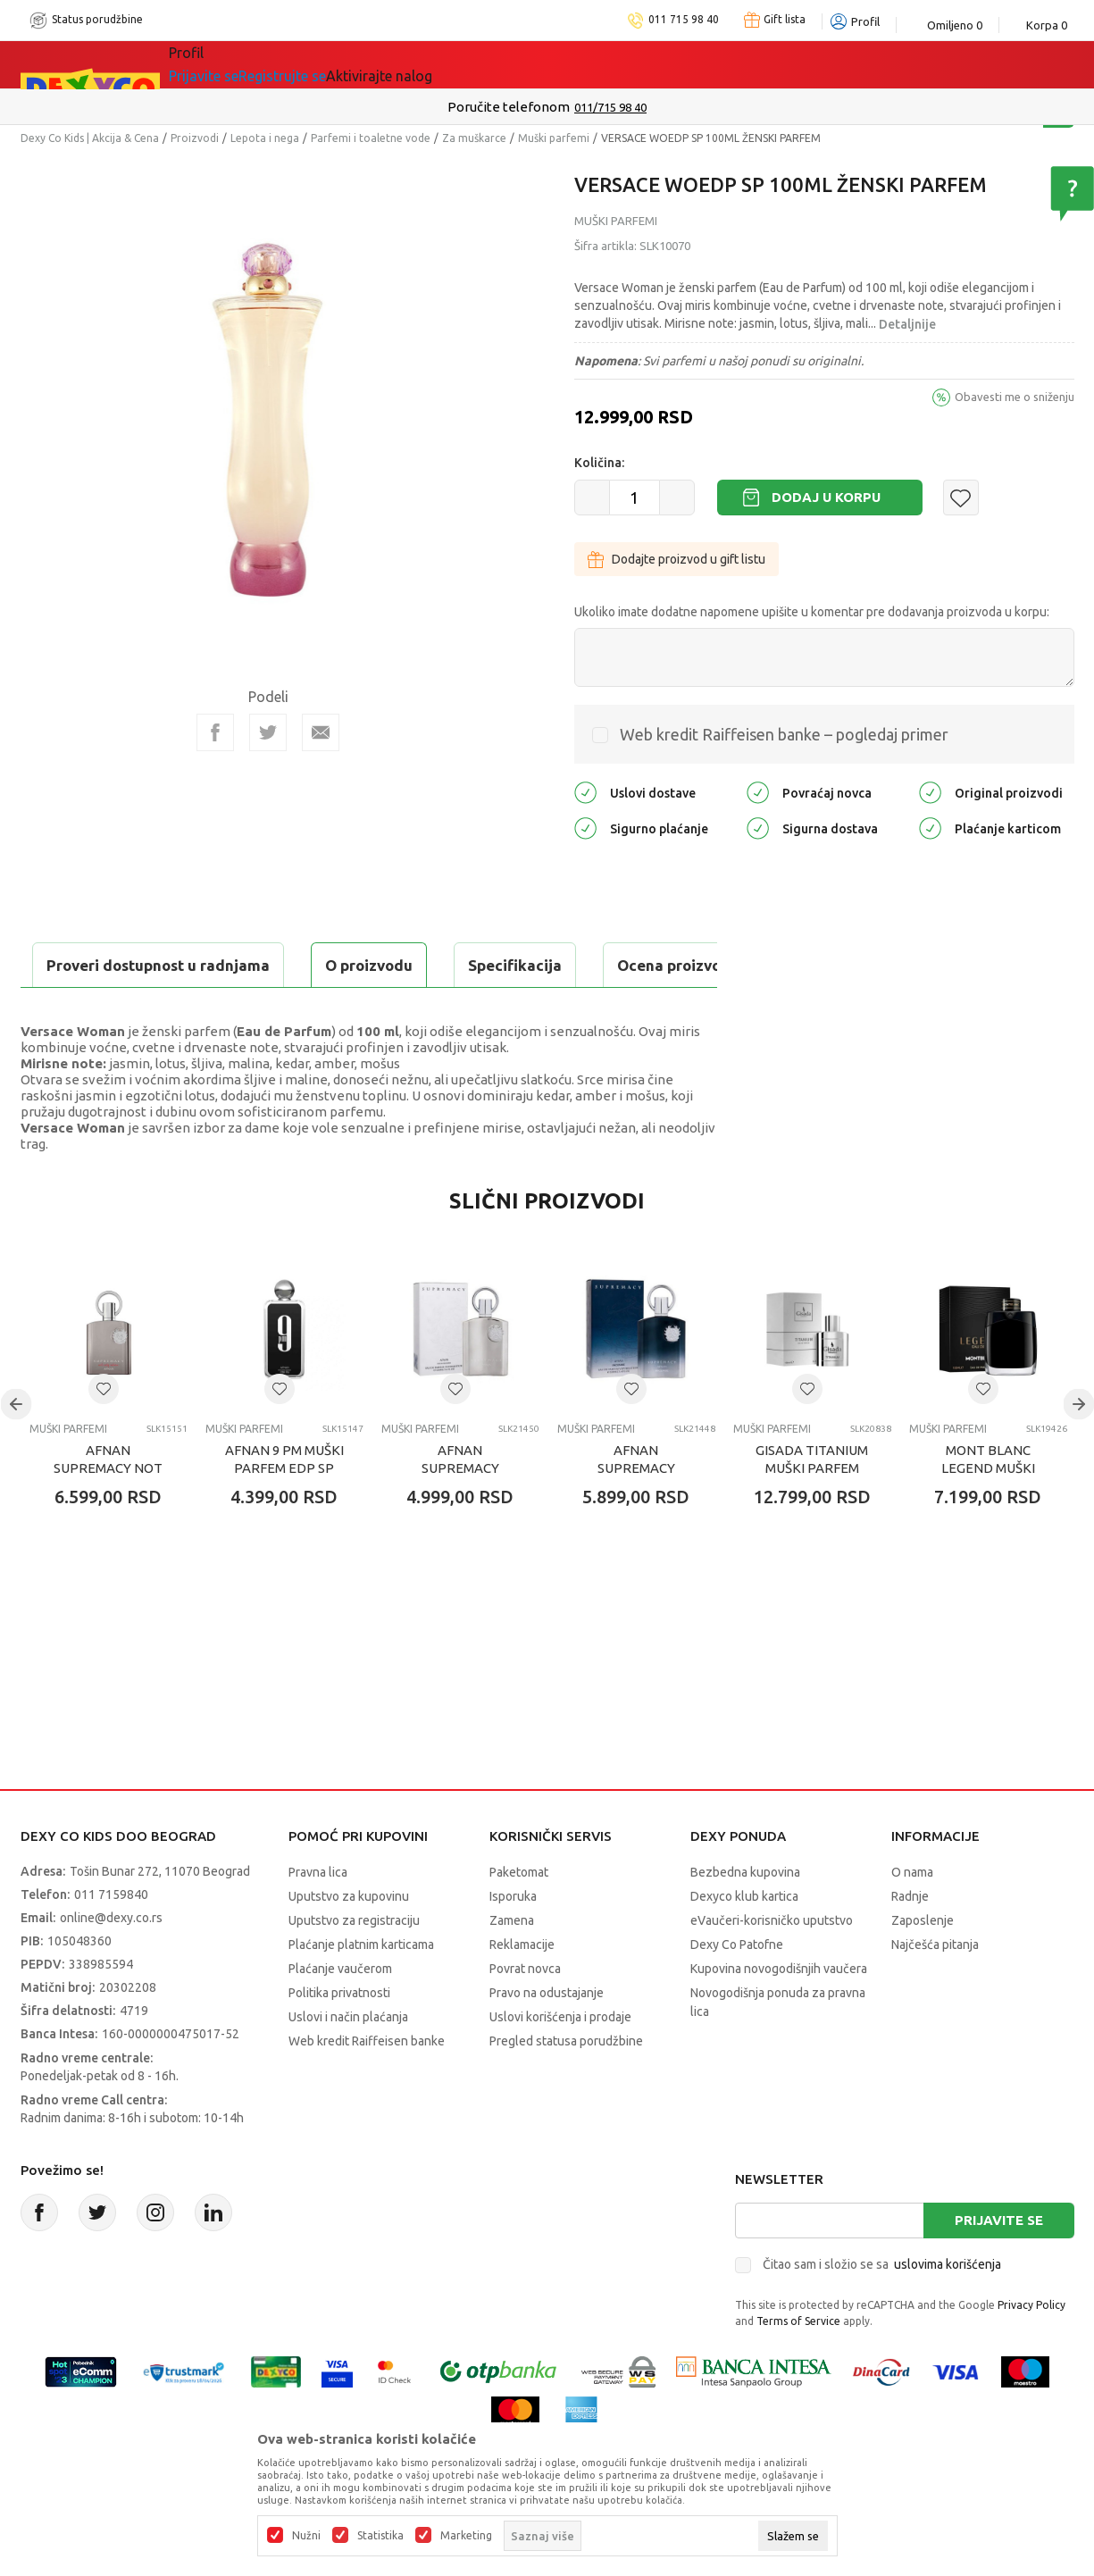 The width and height of the screenshot is (1094, 2576). Describe the element at coordinates (811, 612) in the screenshot. I see `Ukoliko imate dodatne napomene upišite u komentar pre dodavanja proizvoda u korpu:` at that location.